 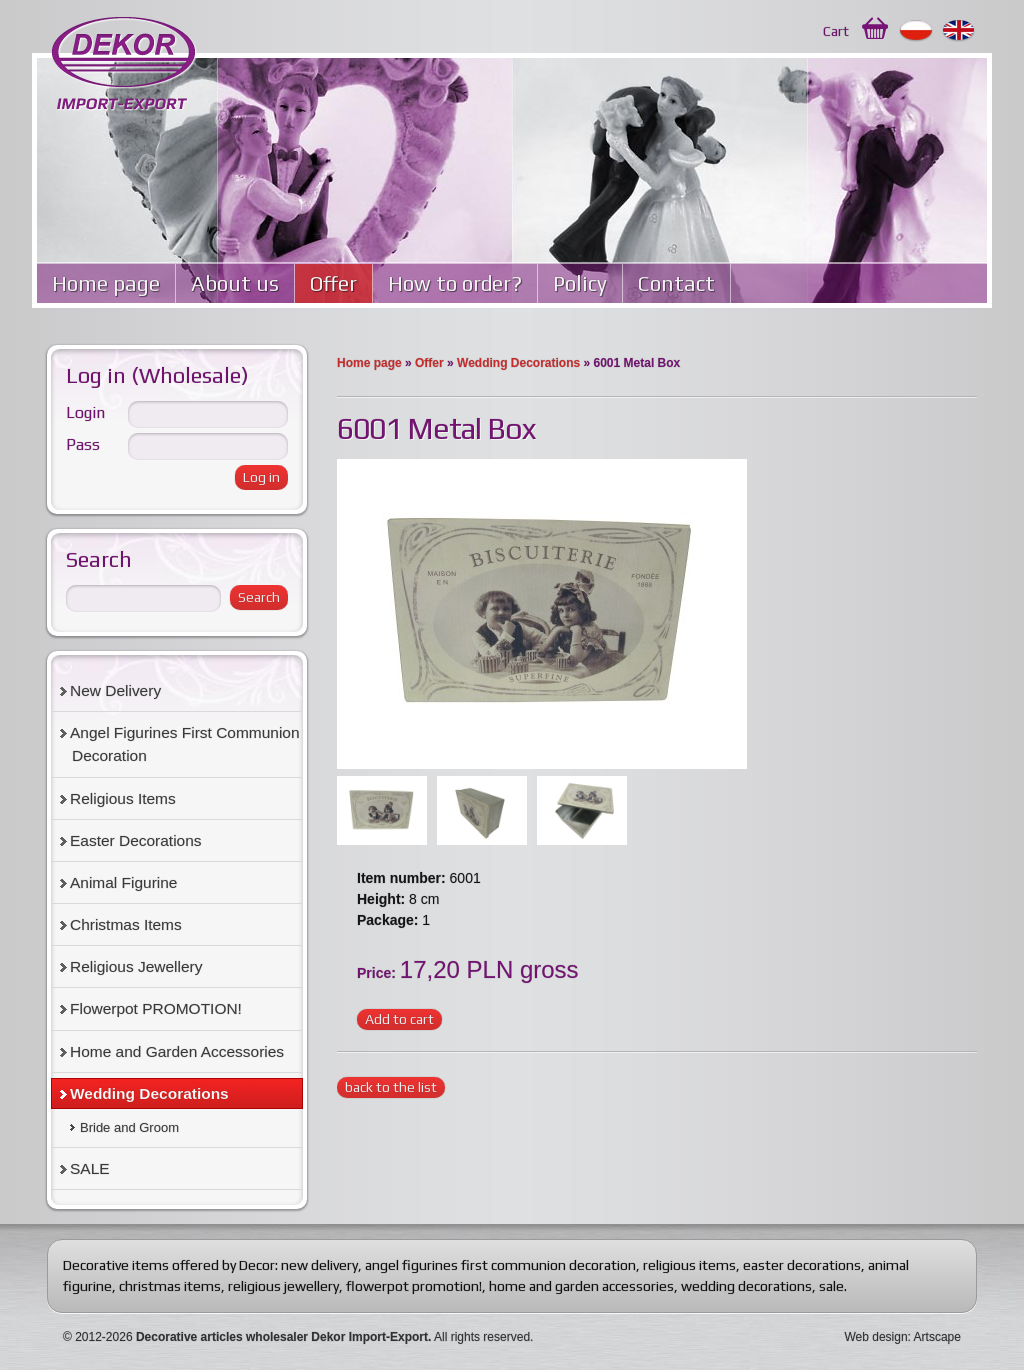 I want to click on back to the list, so click(x=391, y=1087).